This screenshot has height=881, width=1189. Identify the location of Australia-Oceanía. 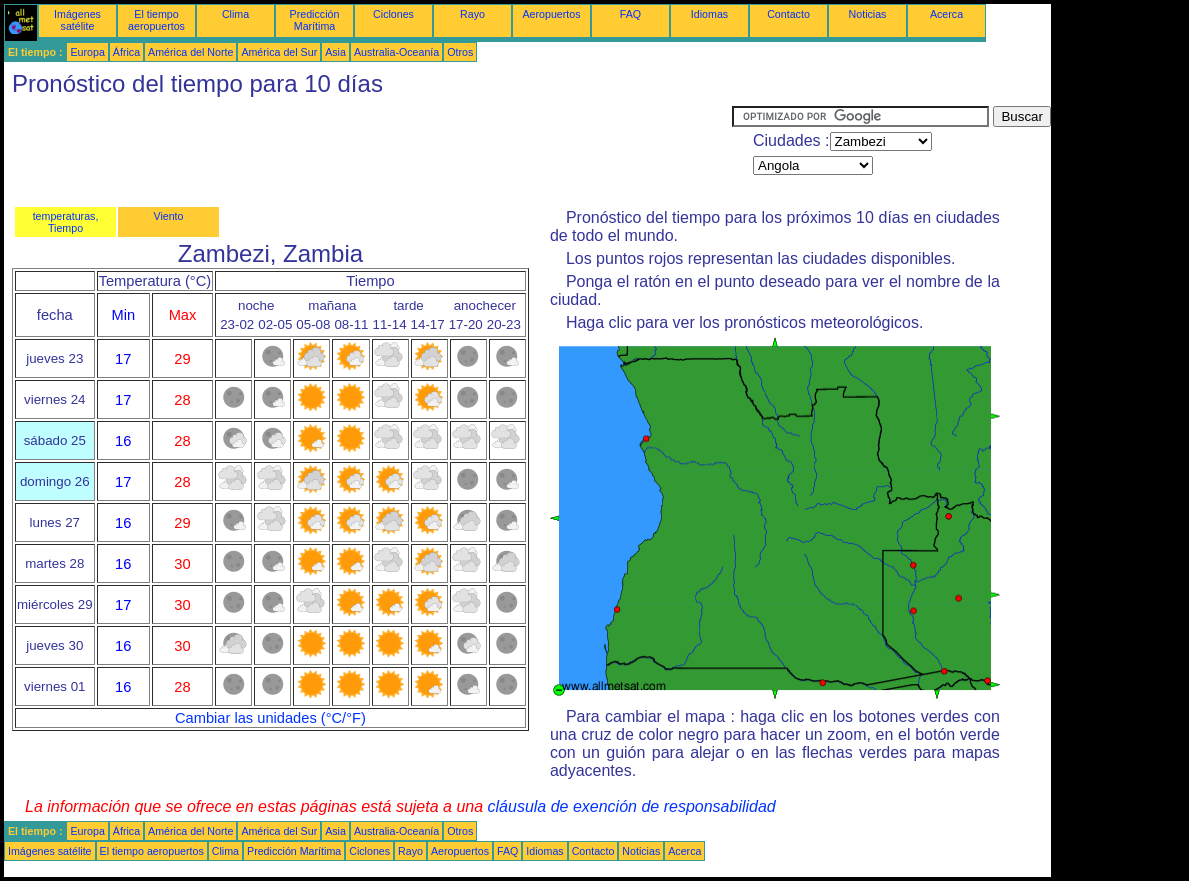
(396, 52).